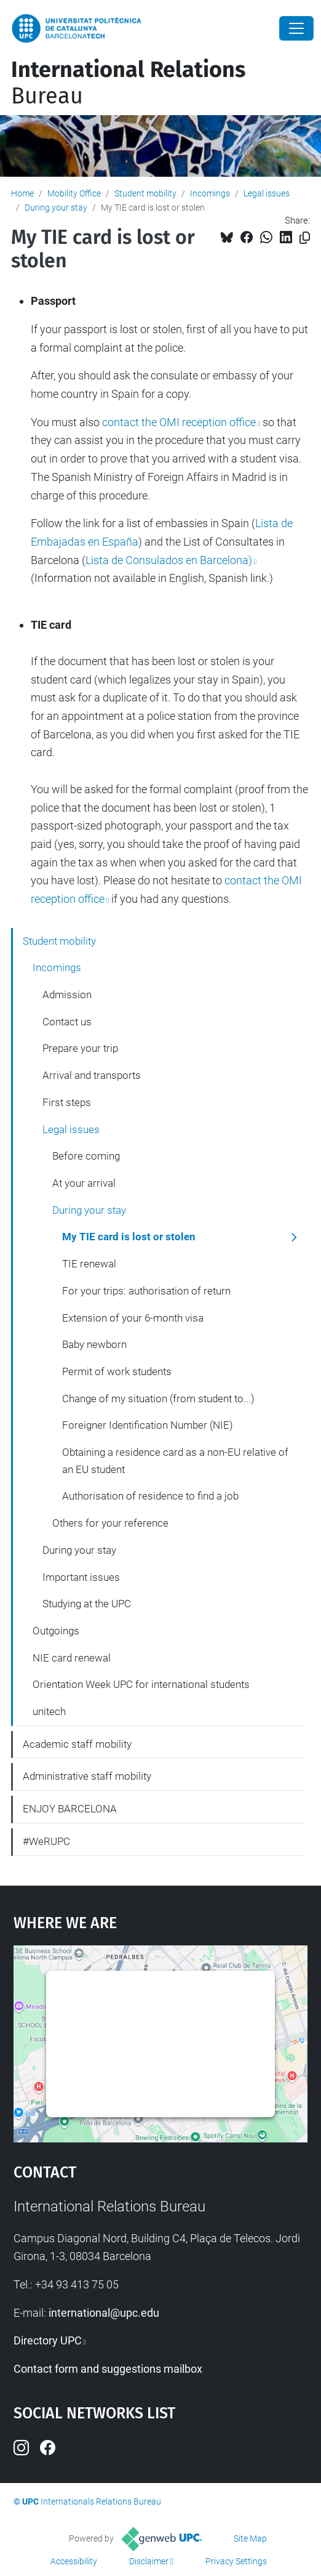  Describe the element at coordinates (91, 1075) in the screenshot. I see `Arrival and transports` at that location.